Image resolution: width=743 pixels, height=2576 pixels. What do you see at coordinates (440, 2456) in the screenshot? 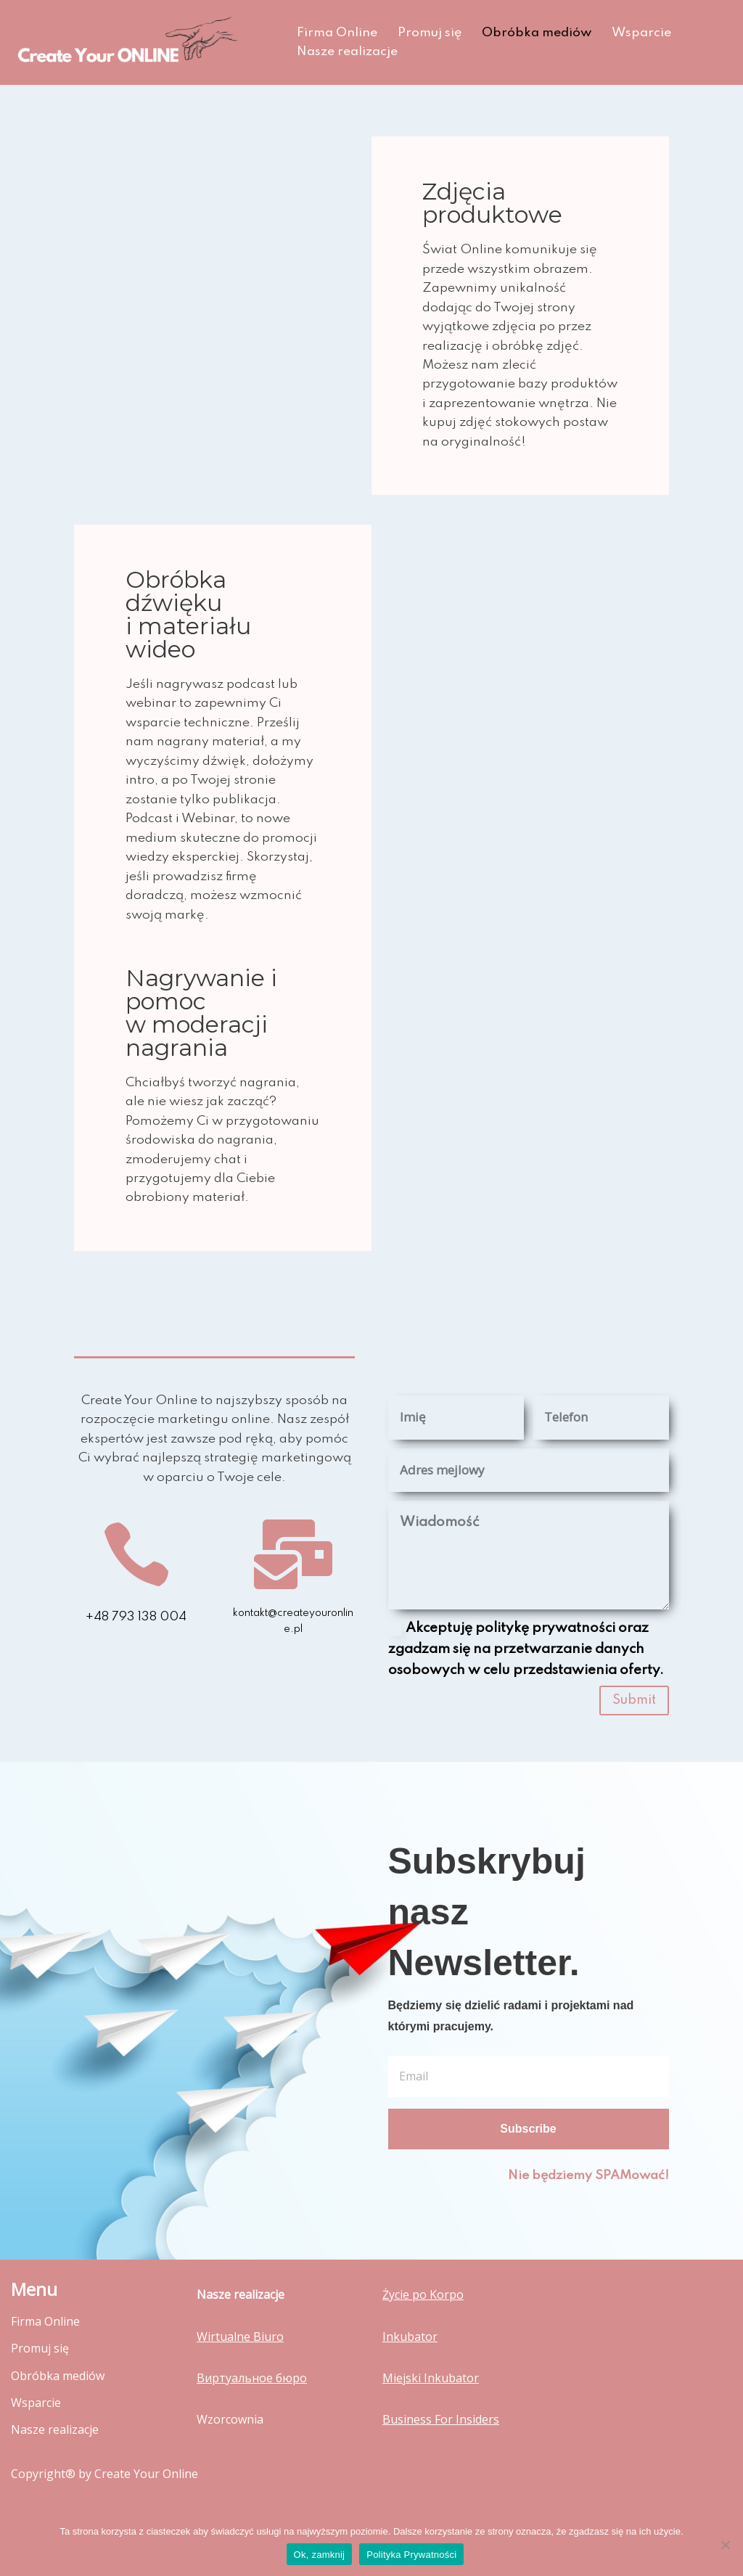
I see `Business For Insiders` at bounding box center [440, 2456].